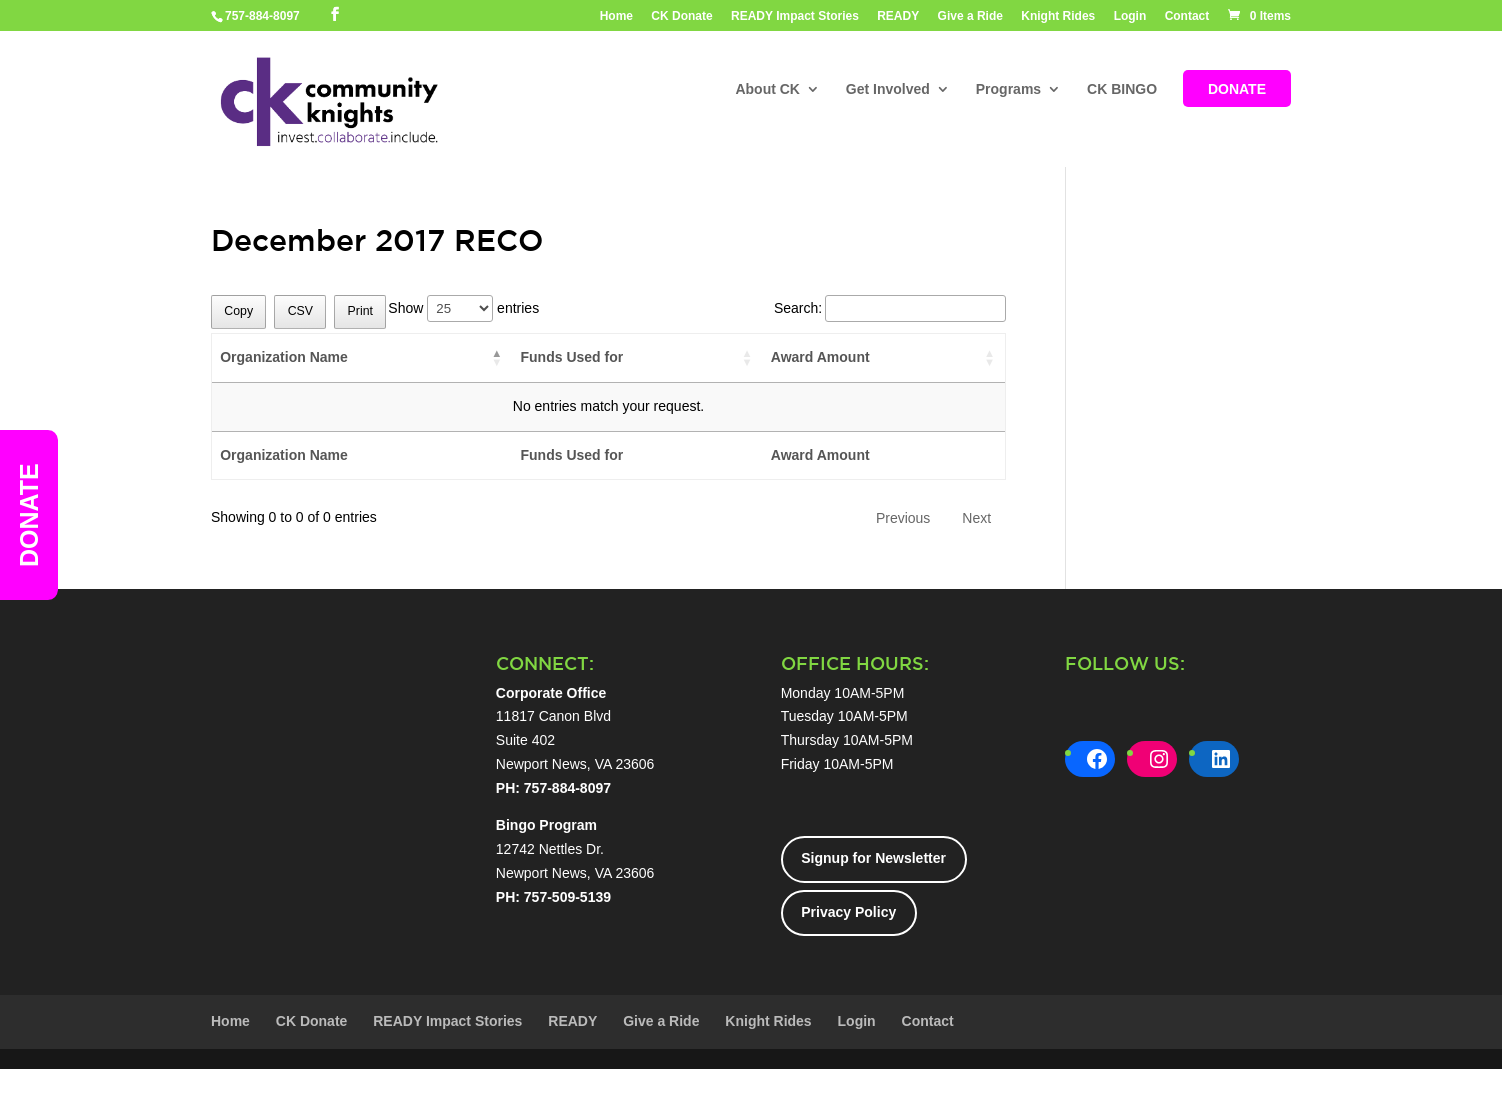 The image size is (1502, 1093). I want to click on READY, so click(898, 16).